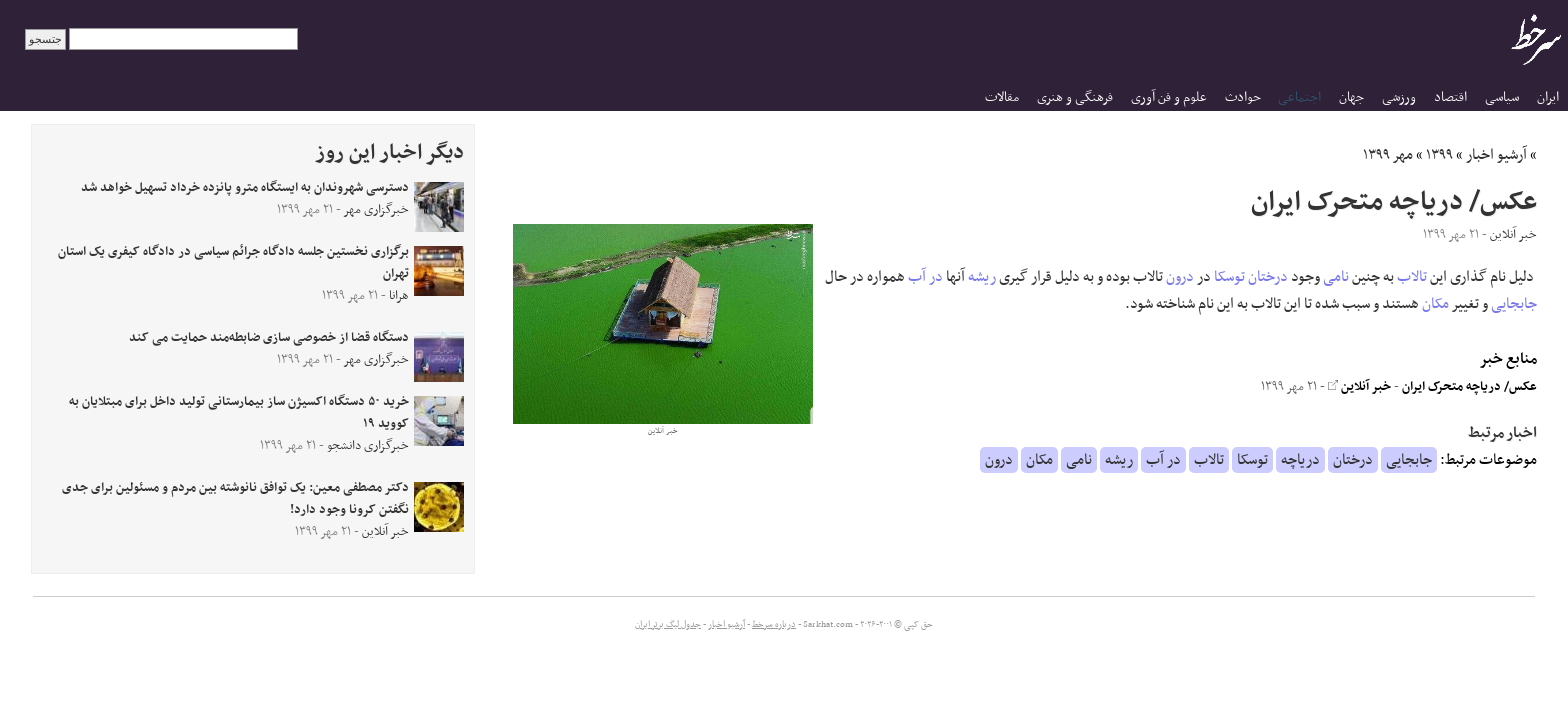 The height and width of the screenshot is (720, 1568). What do you see at coordinates (1450, 97) in the screenshot?
I see `اقتصاد` at bounding box center [1450, 97].